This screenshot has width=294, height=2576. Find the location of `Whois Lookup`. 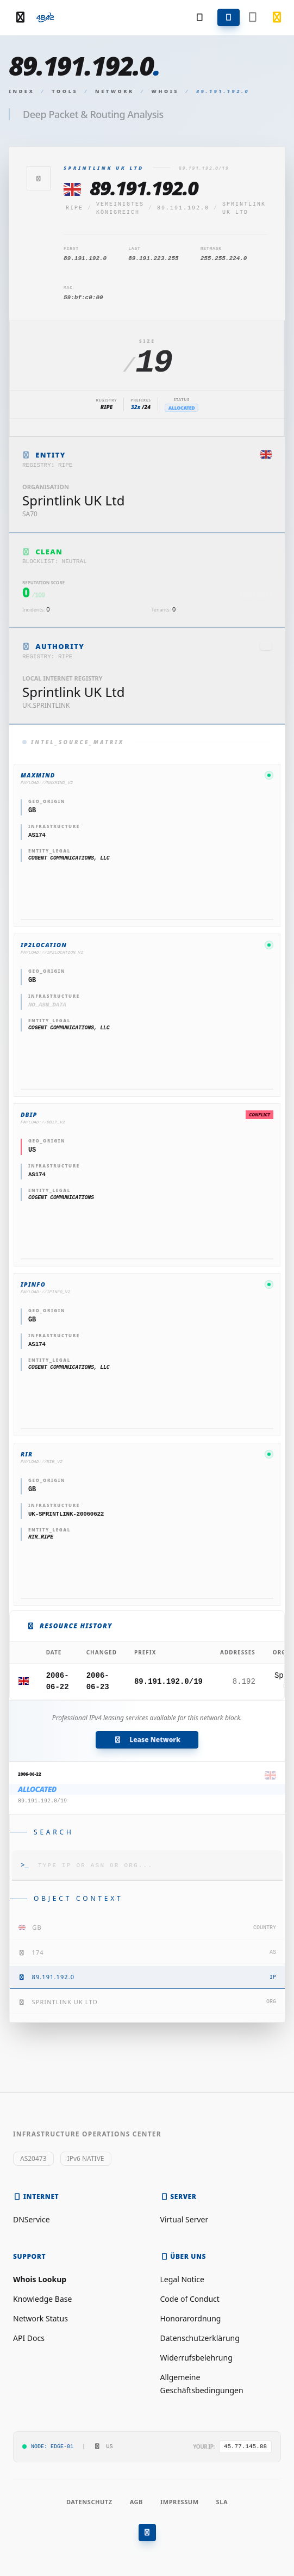

Whois Lookup is located at coordinates (39, 2279).